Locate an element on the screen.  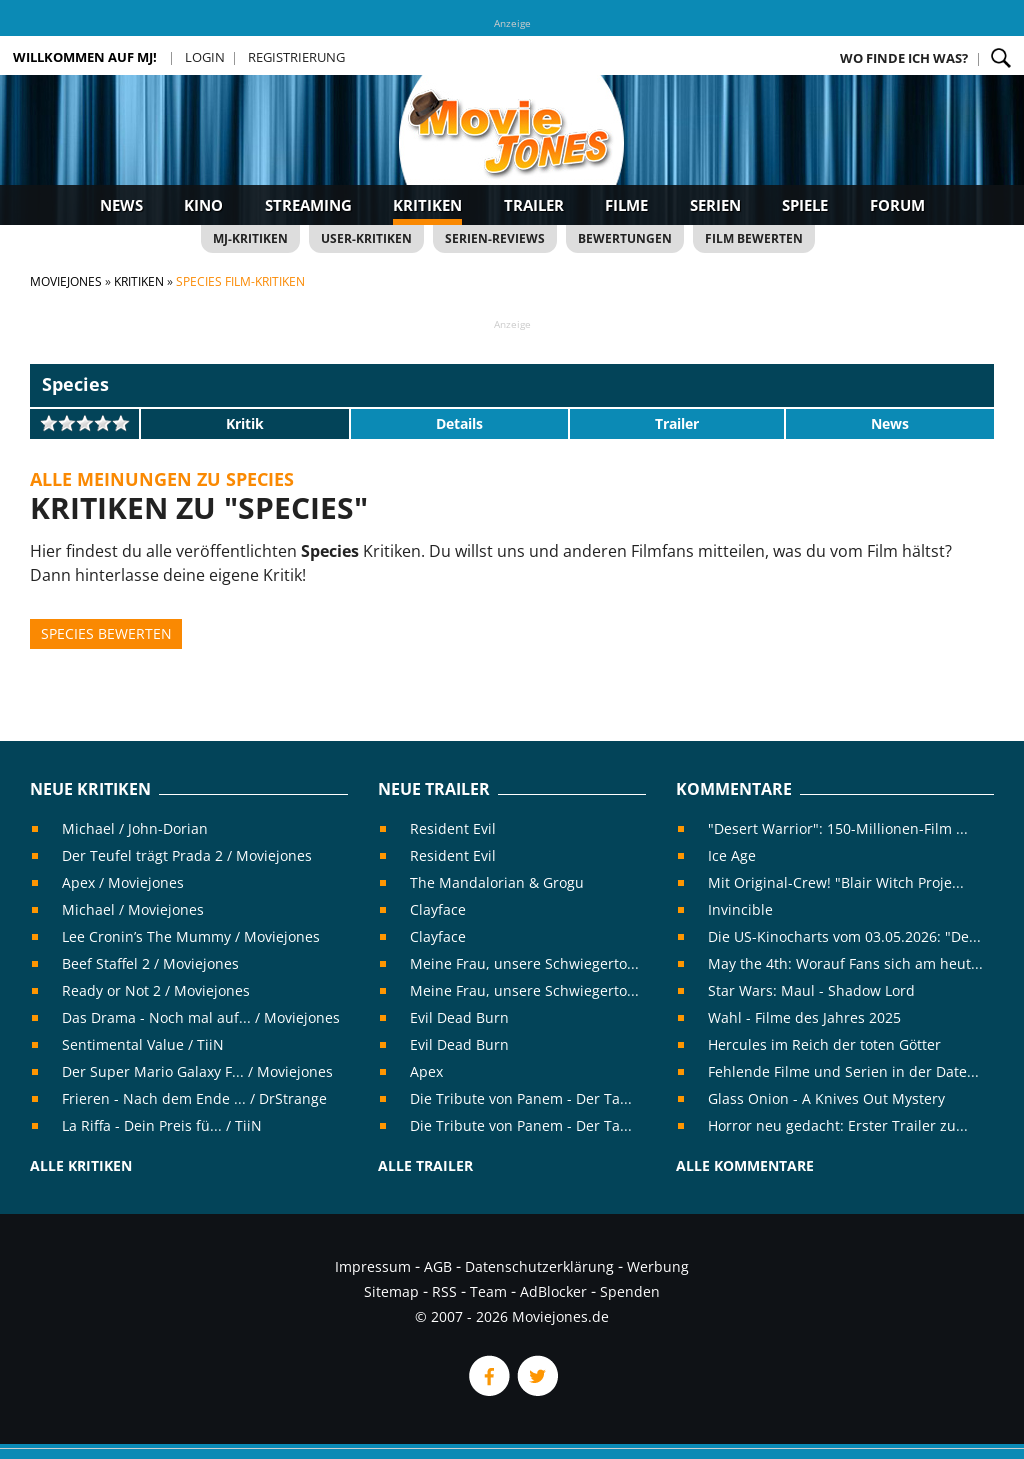
Beef Staffel 2 / Moviejones is located at coordinates (150, 963).